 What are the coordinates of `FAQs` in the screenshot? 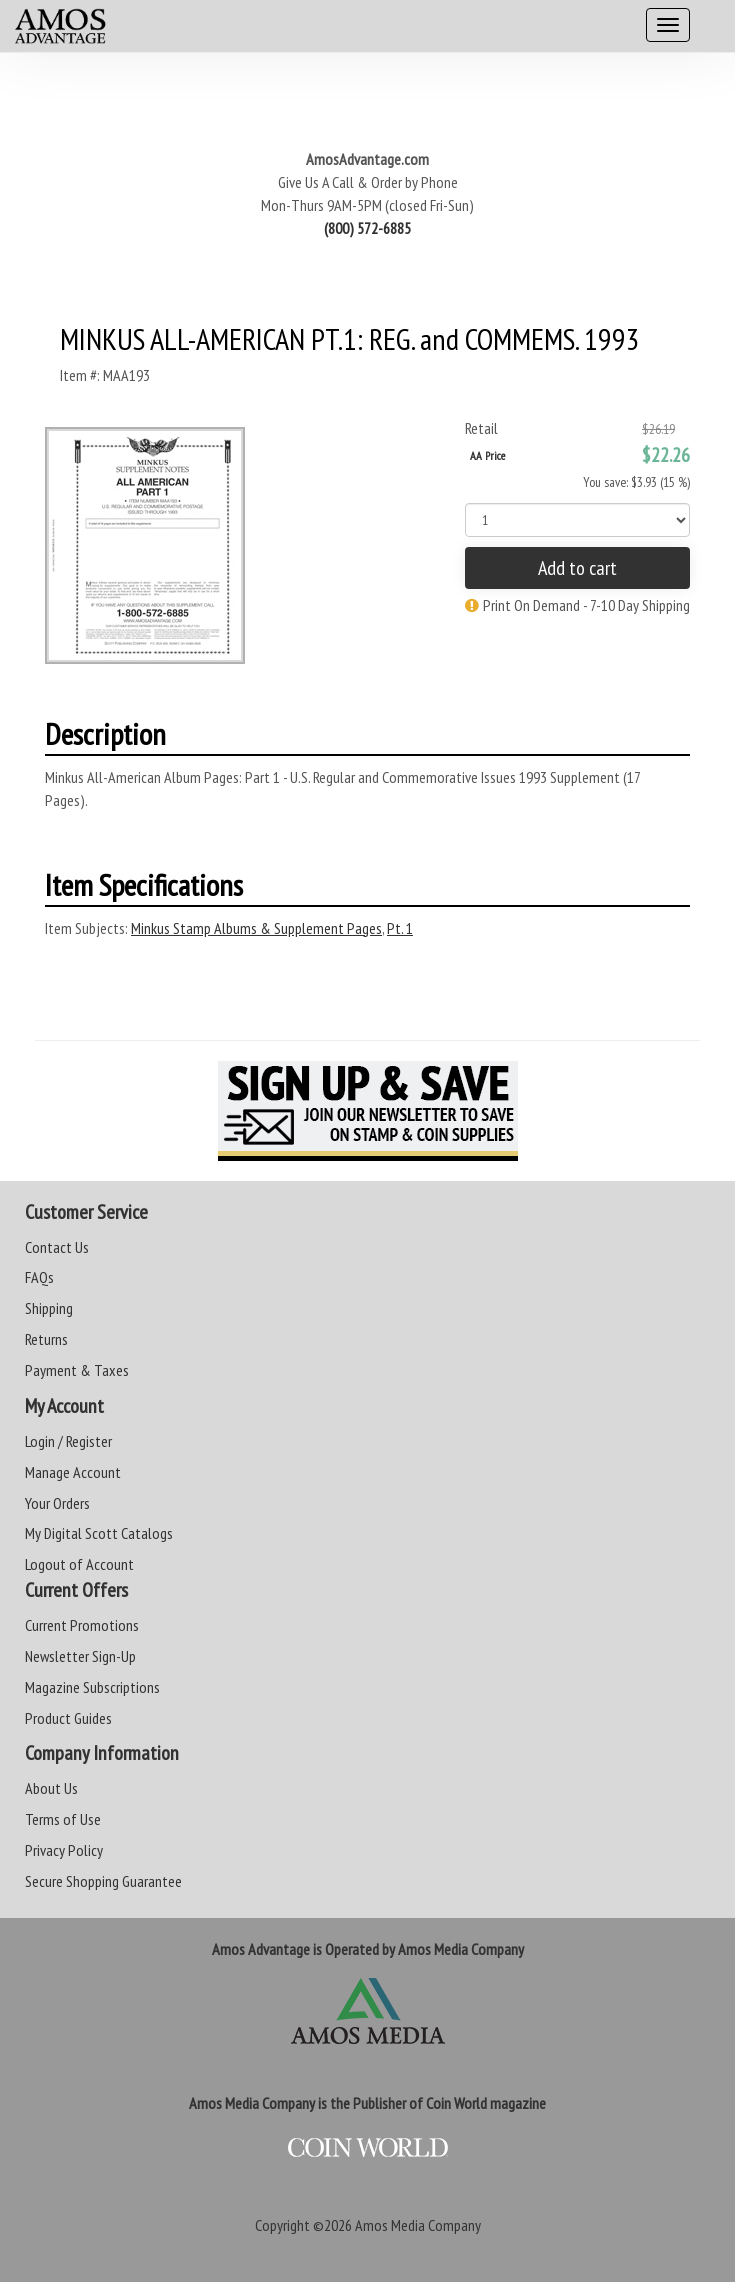 It's located at (39, 1277).